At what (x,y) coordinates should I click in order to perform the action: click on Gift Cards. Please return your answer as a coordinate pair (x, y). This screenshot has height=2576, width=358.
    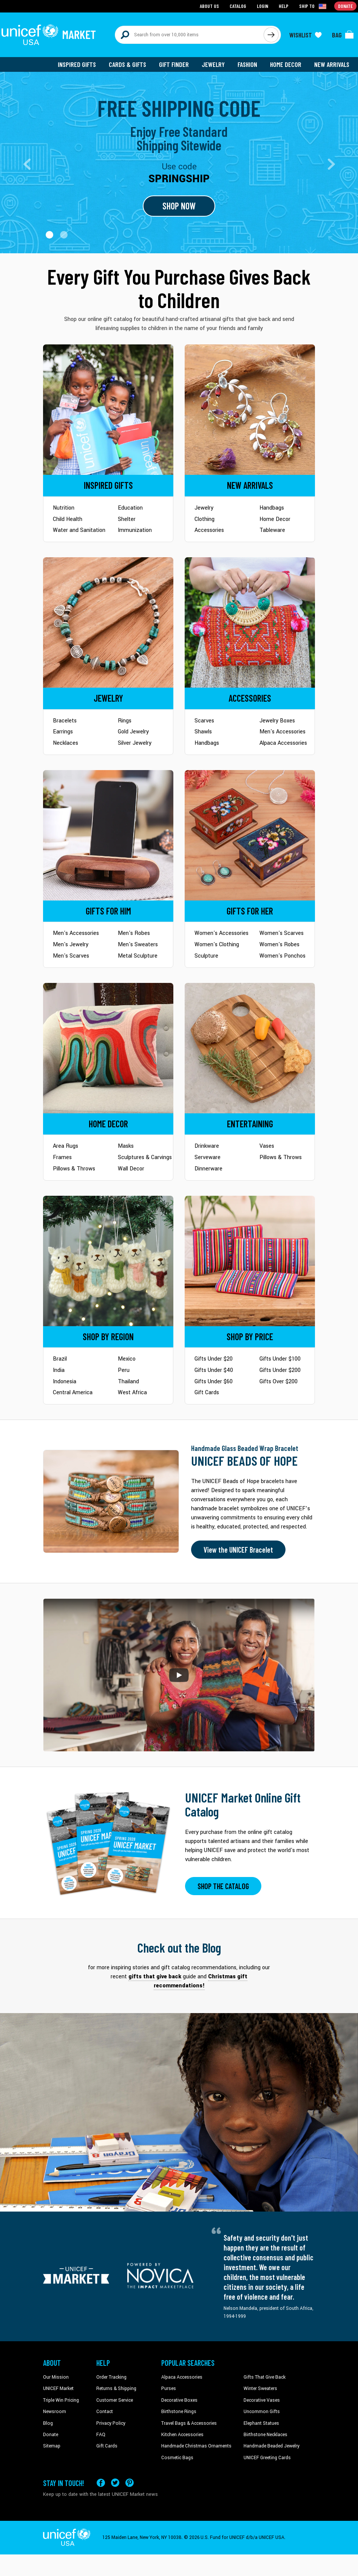
    Looking at the image, I should click on (206, 1392).